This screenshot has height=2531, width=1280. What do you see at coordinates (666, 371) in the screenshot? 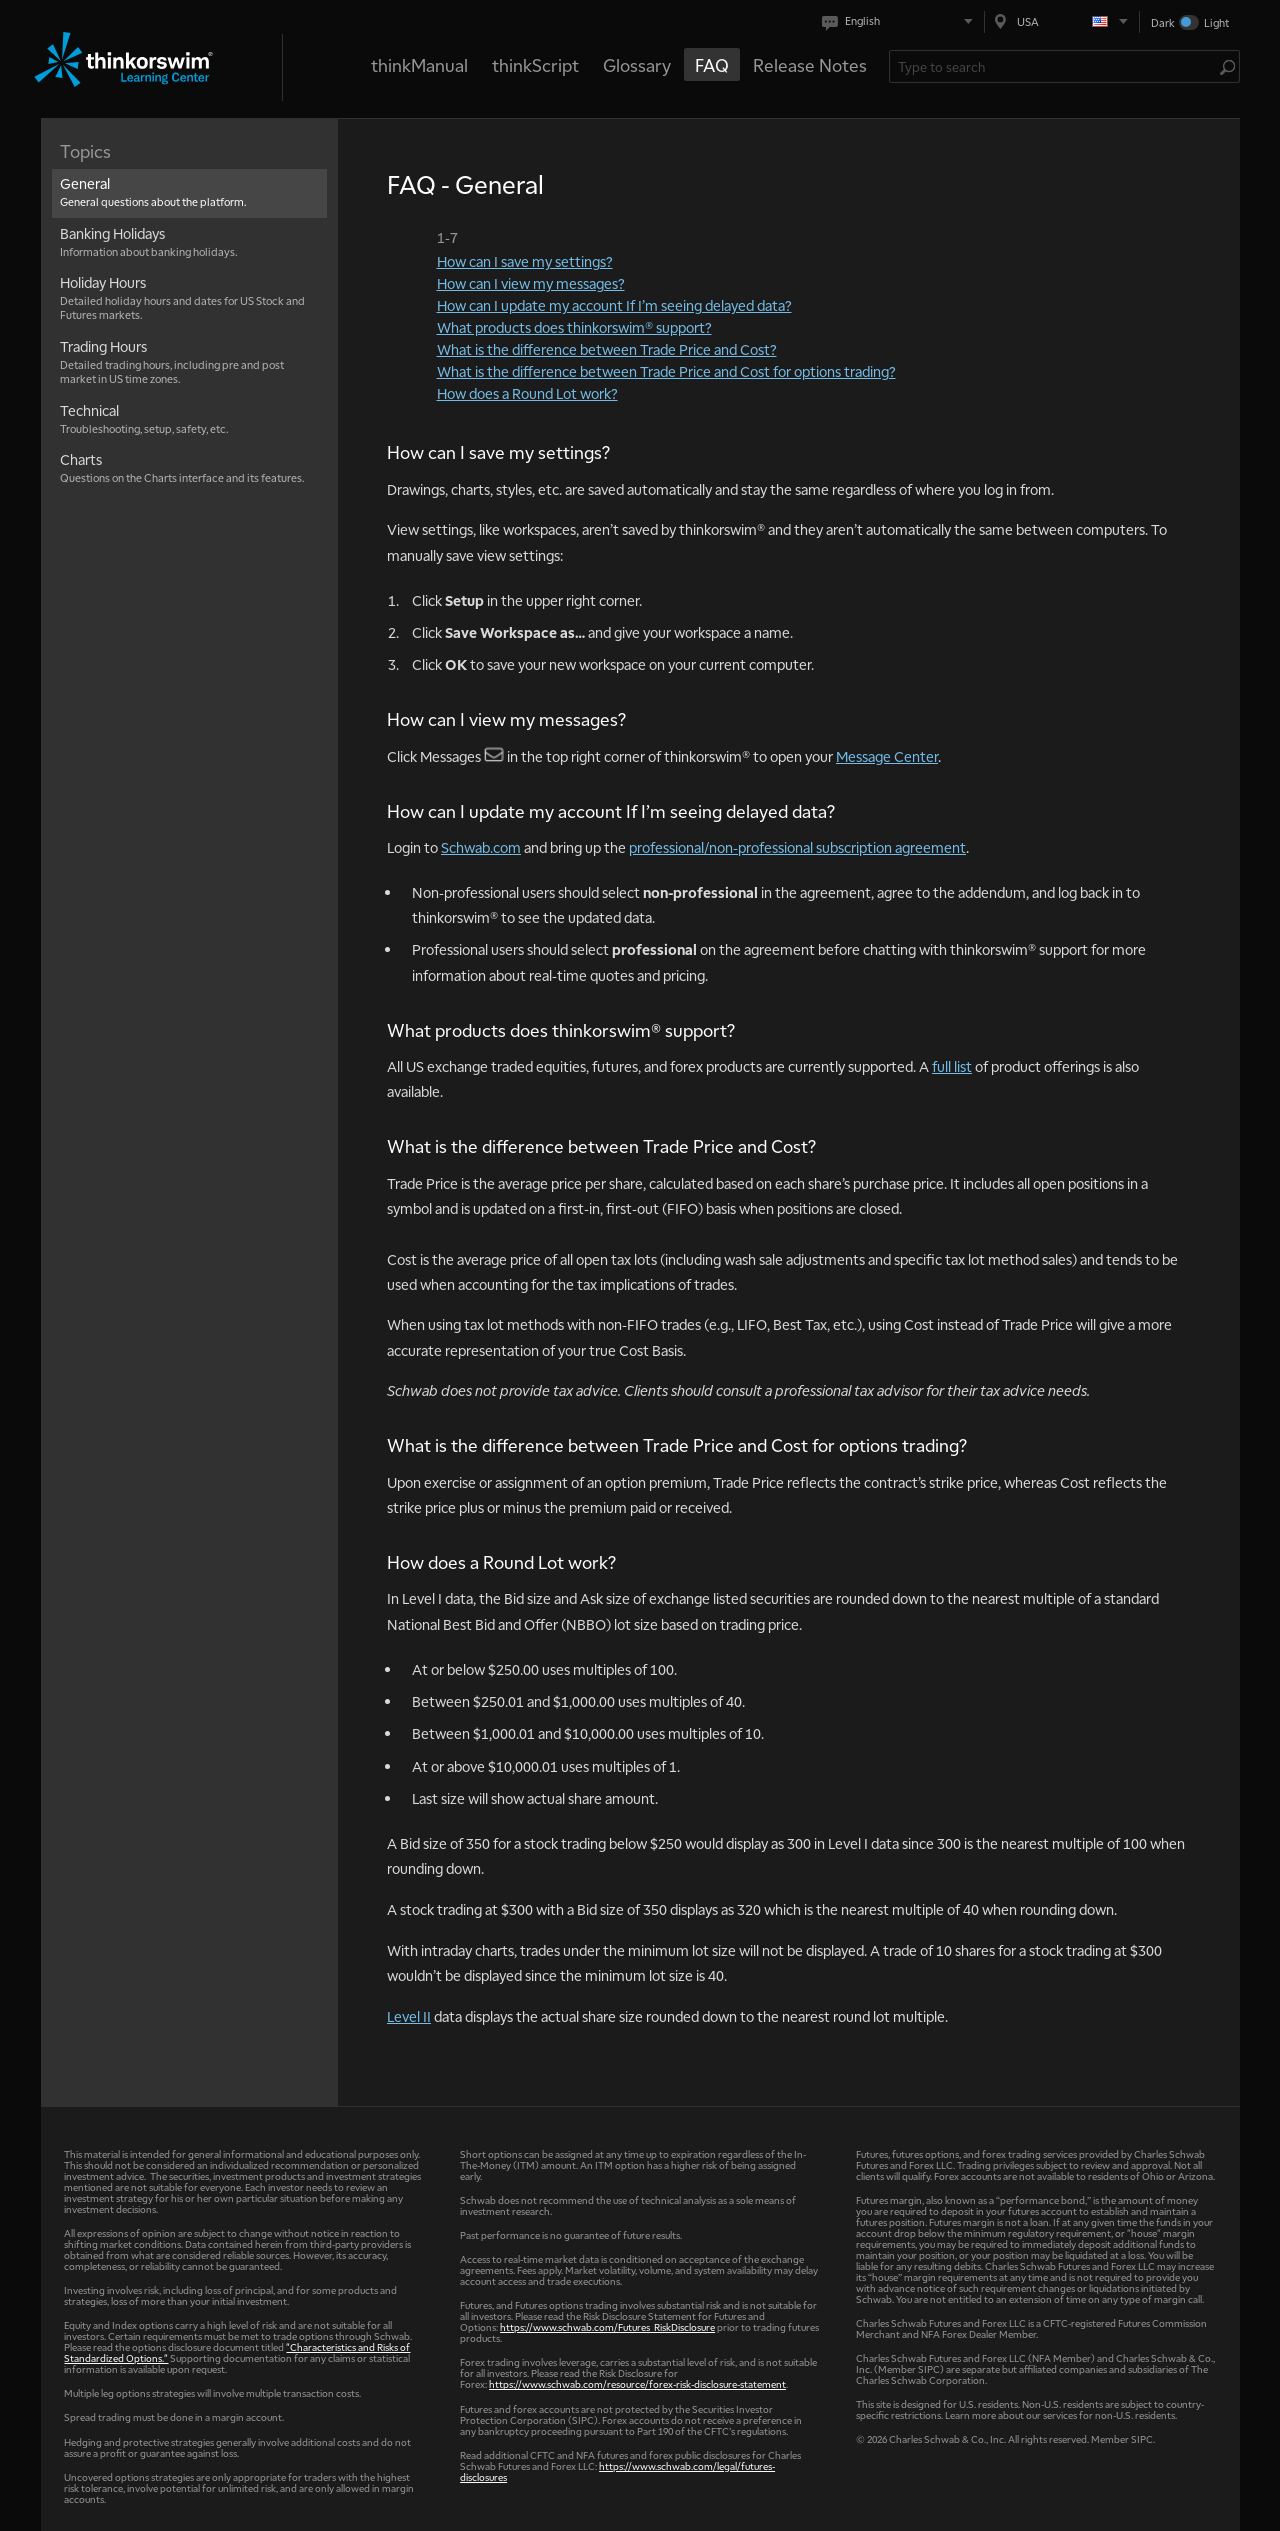
I see `What is the difference between Trade Price and Cost for options trading?` at bounding box center [666, 371].